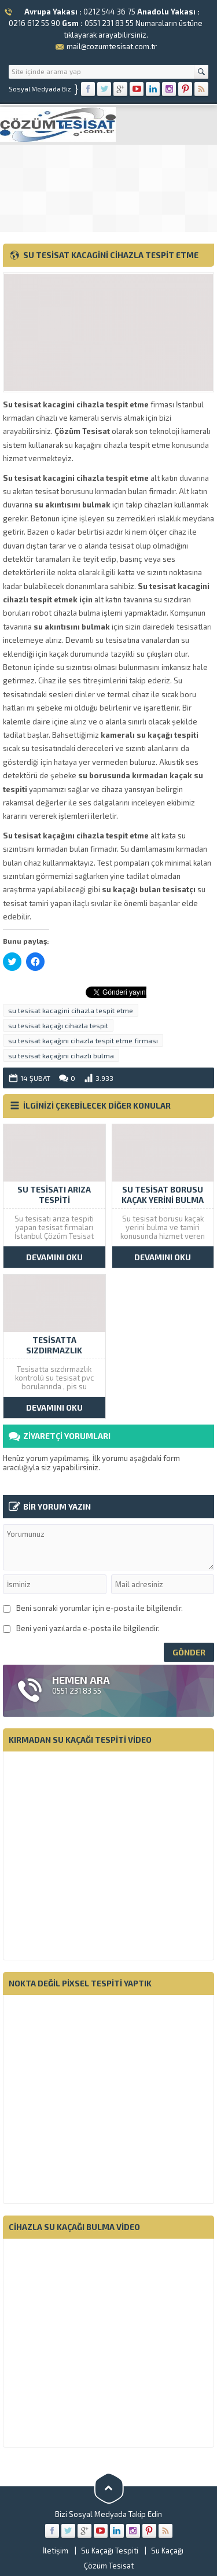 This screenshot has height=2576, width=217. What do you see at coordinates (83, 1040) in the screenshot?
I see `su tesisat kaçağını cihazla tespit etme firması` at bounding box center [83, 1040].